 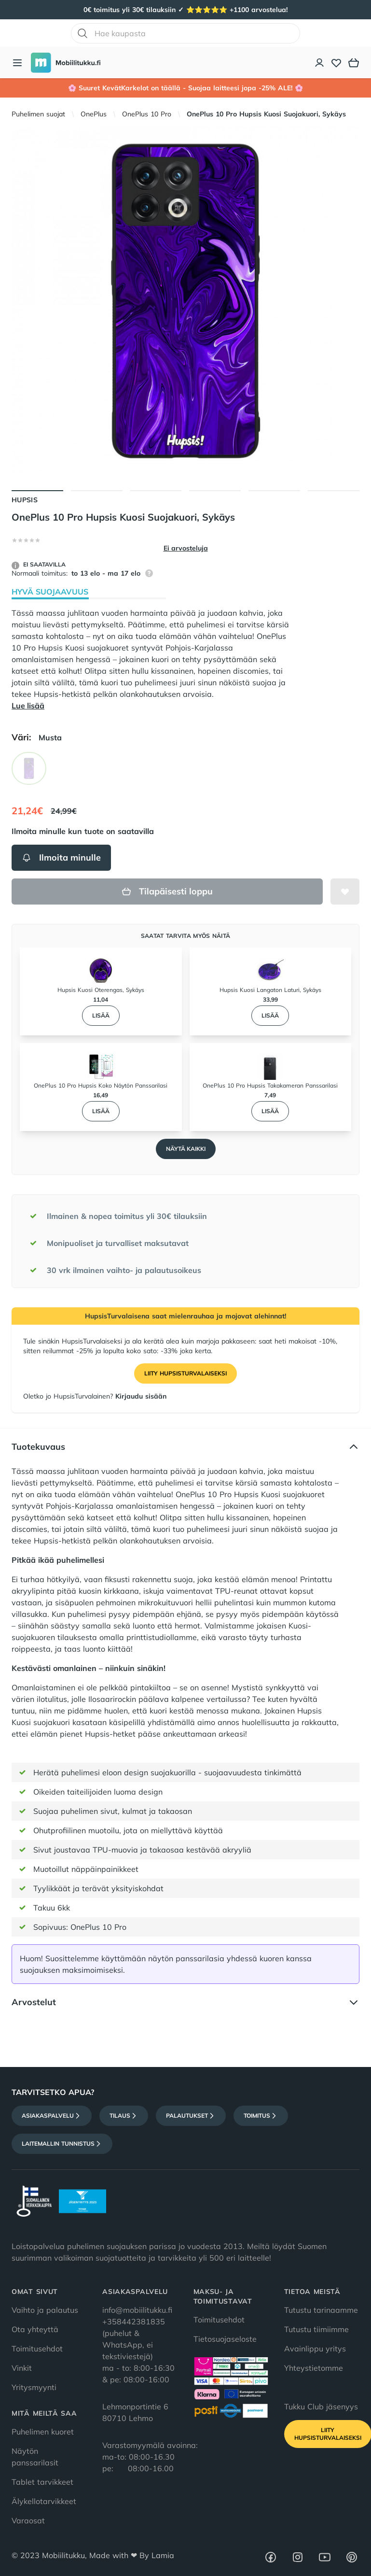 What do you see at coordinates (52, 2116) in the screenshot?
I see `Asiakaspalvelu` at bounding box center [52, 2116].